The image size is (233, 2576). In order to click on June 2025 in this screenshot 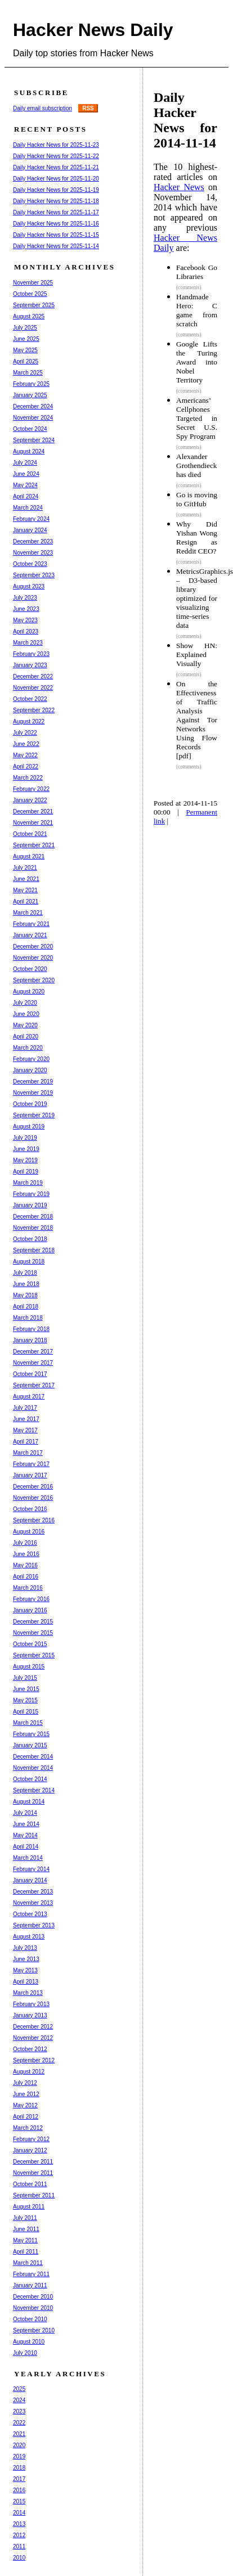, I will do `click(26, 339)`.